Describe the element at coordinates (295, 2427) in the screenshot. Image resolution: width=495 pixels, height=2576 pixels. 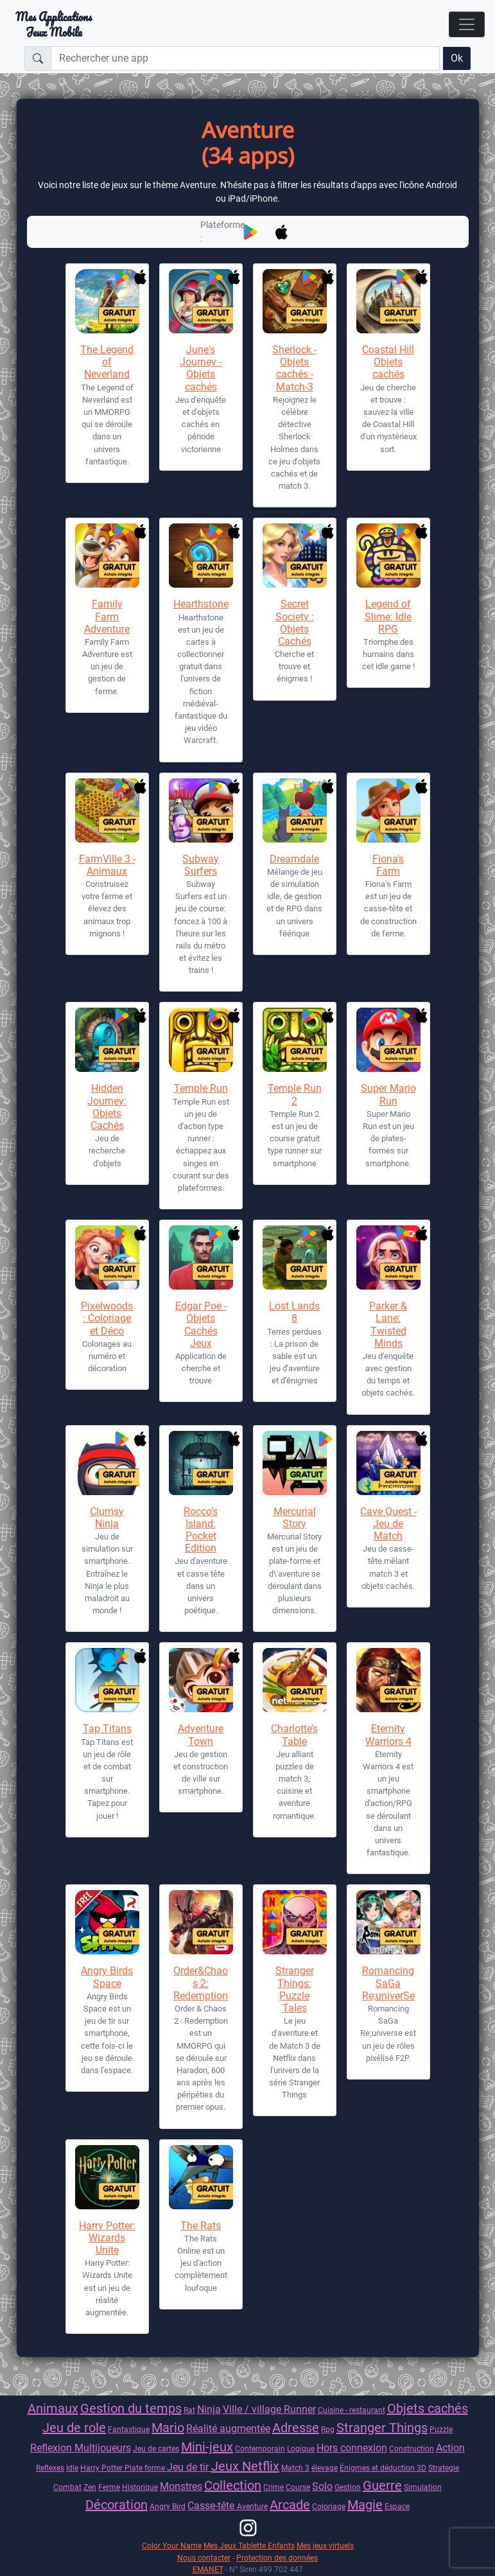
I see `Adresse` at that location.